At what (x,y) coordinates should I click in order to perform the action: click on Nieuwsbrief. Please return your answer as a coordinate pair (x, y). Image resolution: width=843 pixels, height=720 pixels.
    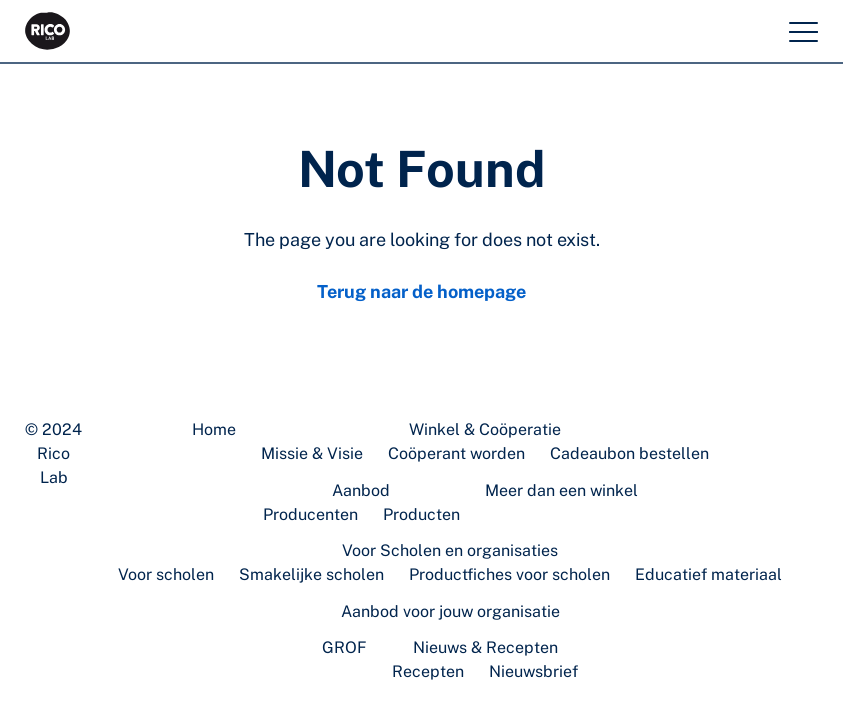
    Looking at the image, I should click on (533, 671).